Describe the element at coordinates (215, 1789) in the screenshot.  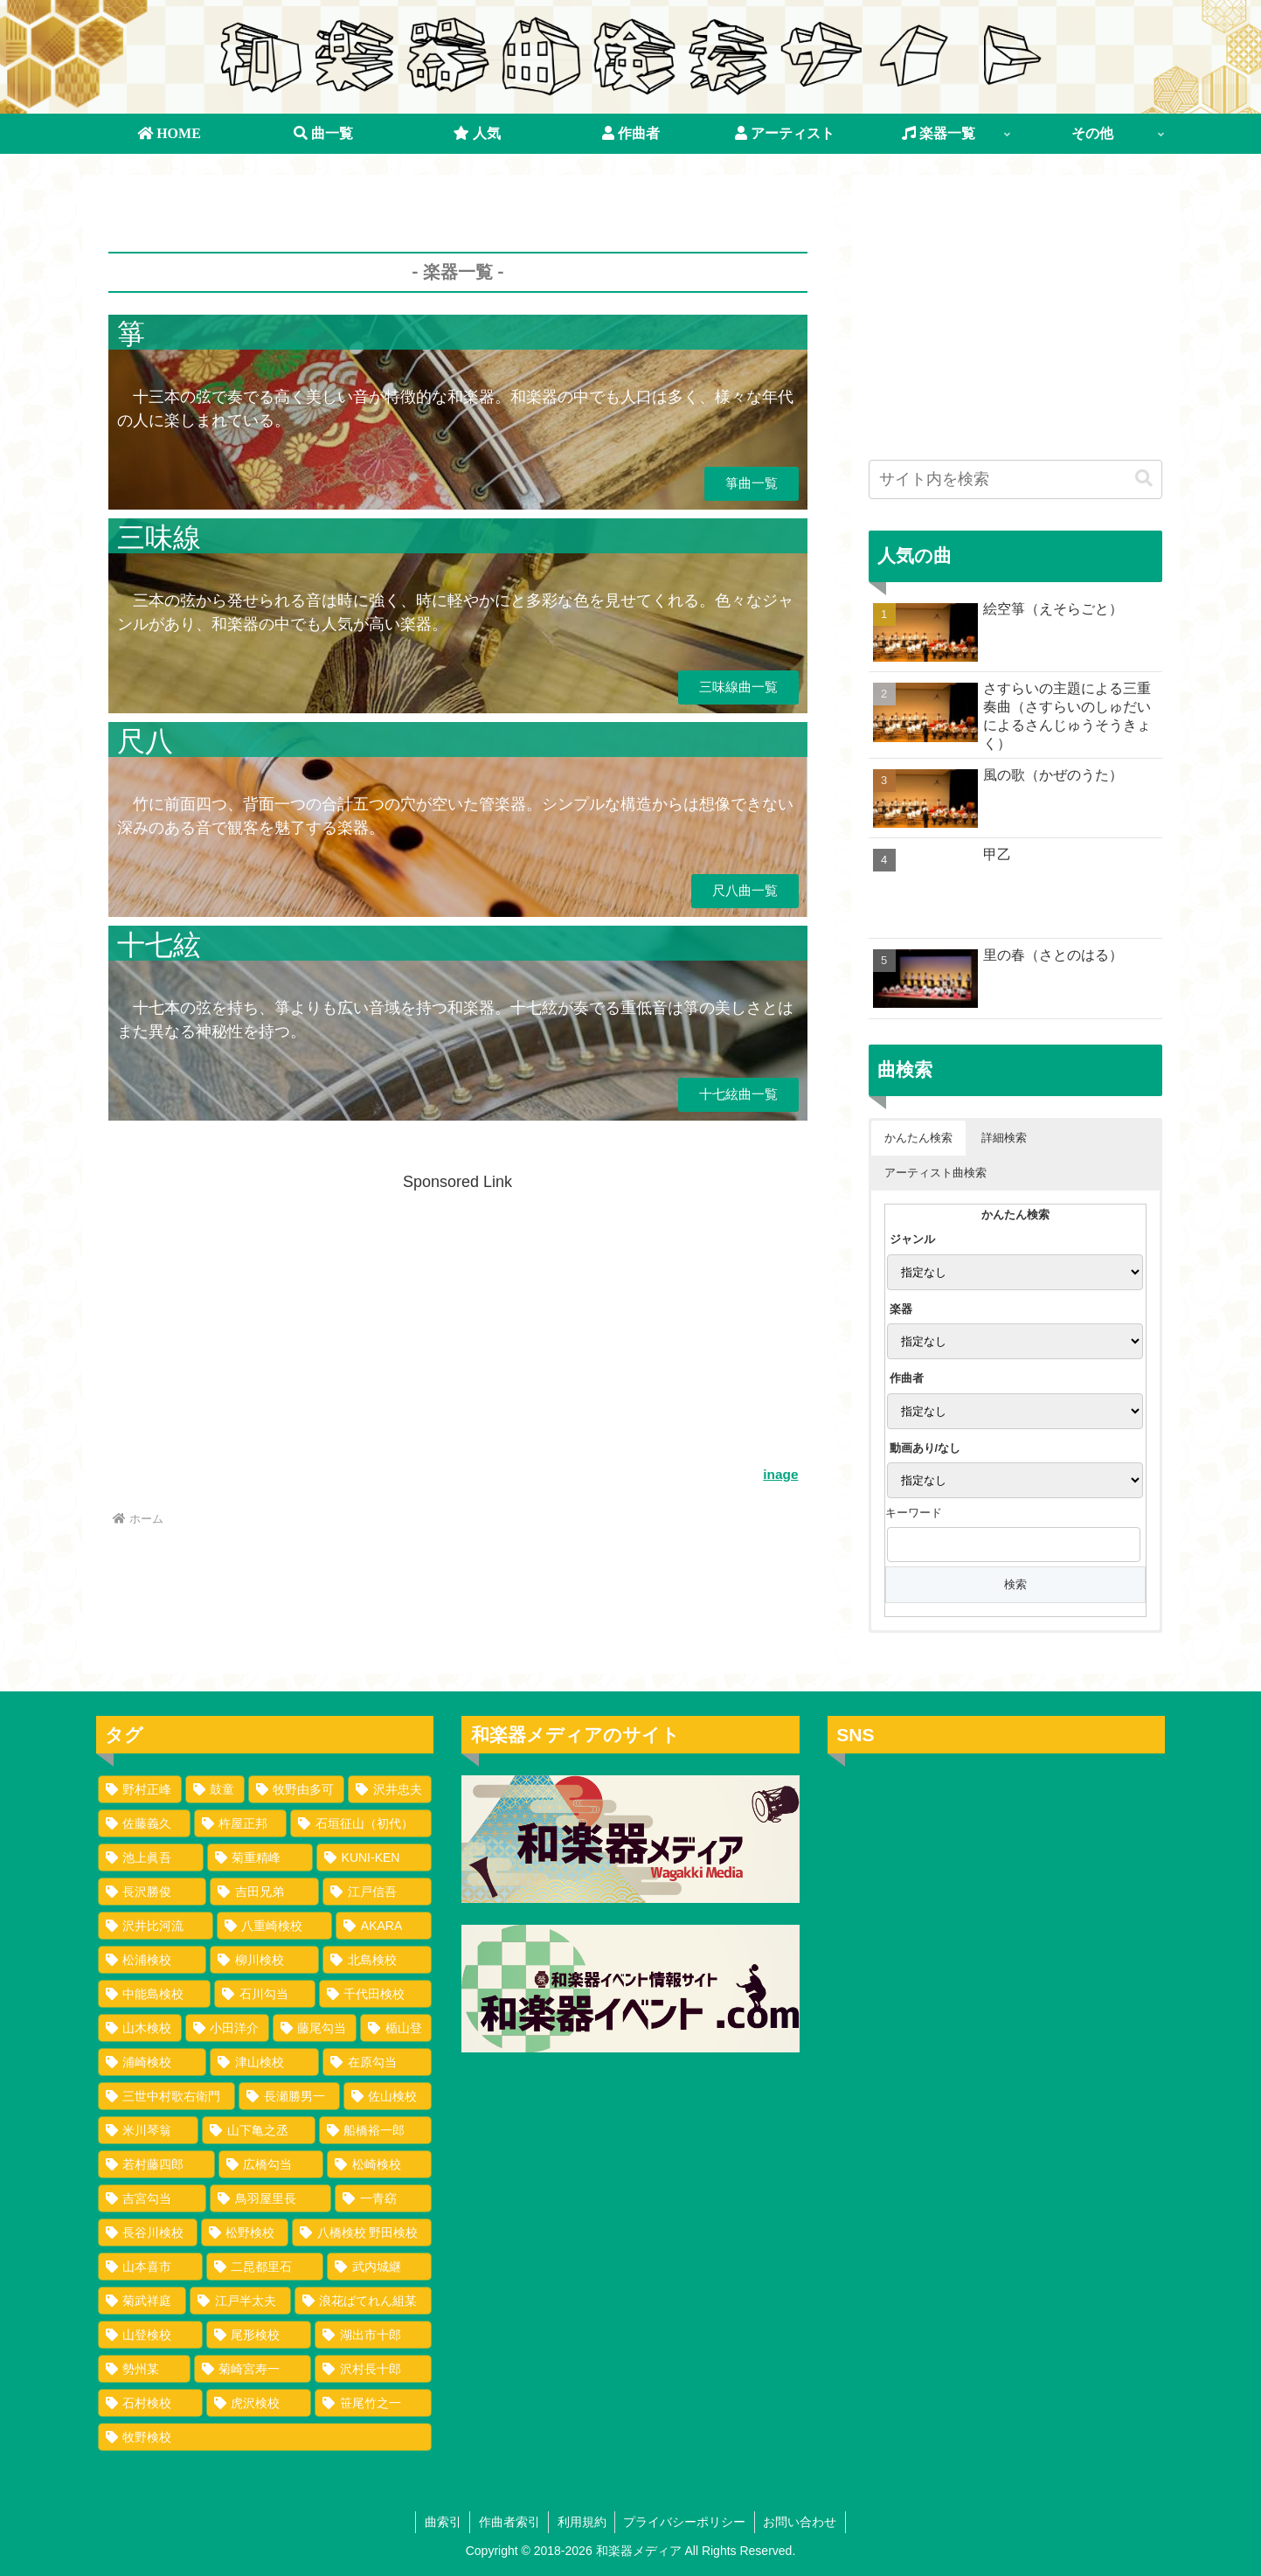
I see `[鼓童 (145個の項目)]` at that location.